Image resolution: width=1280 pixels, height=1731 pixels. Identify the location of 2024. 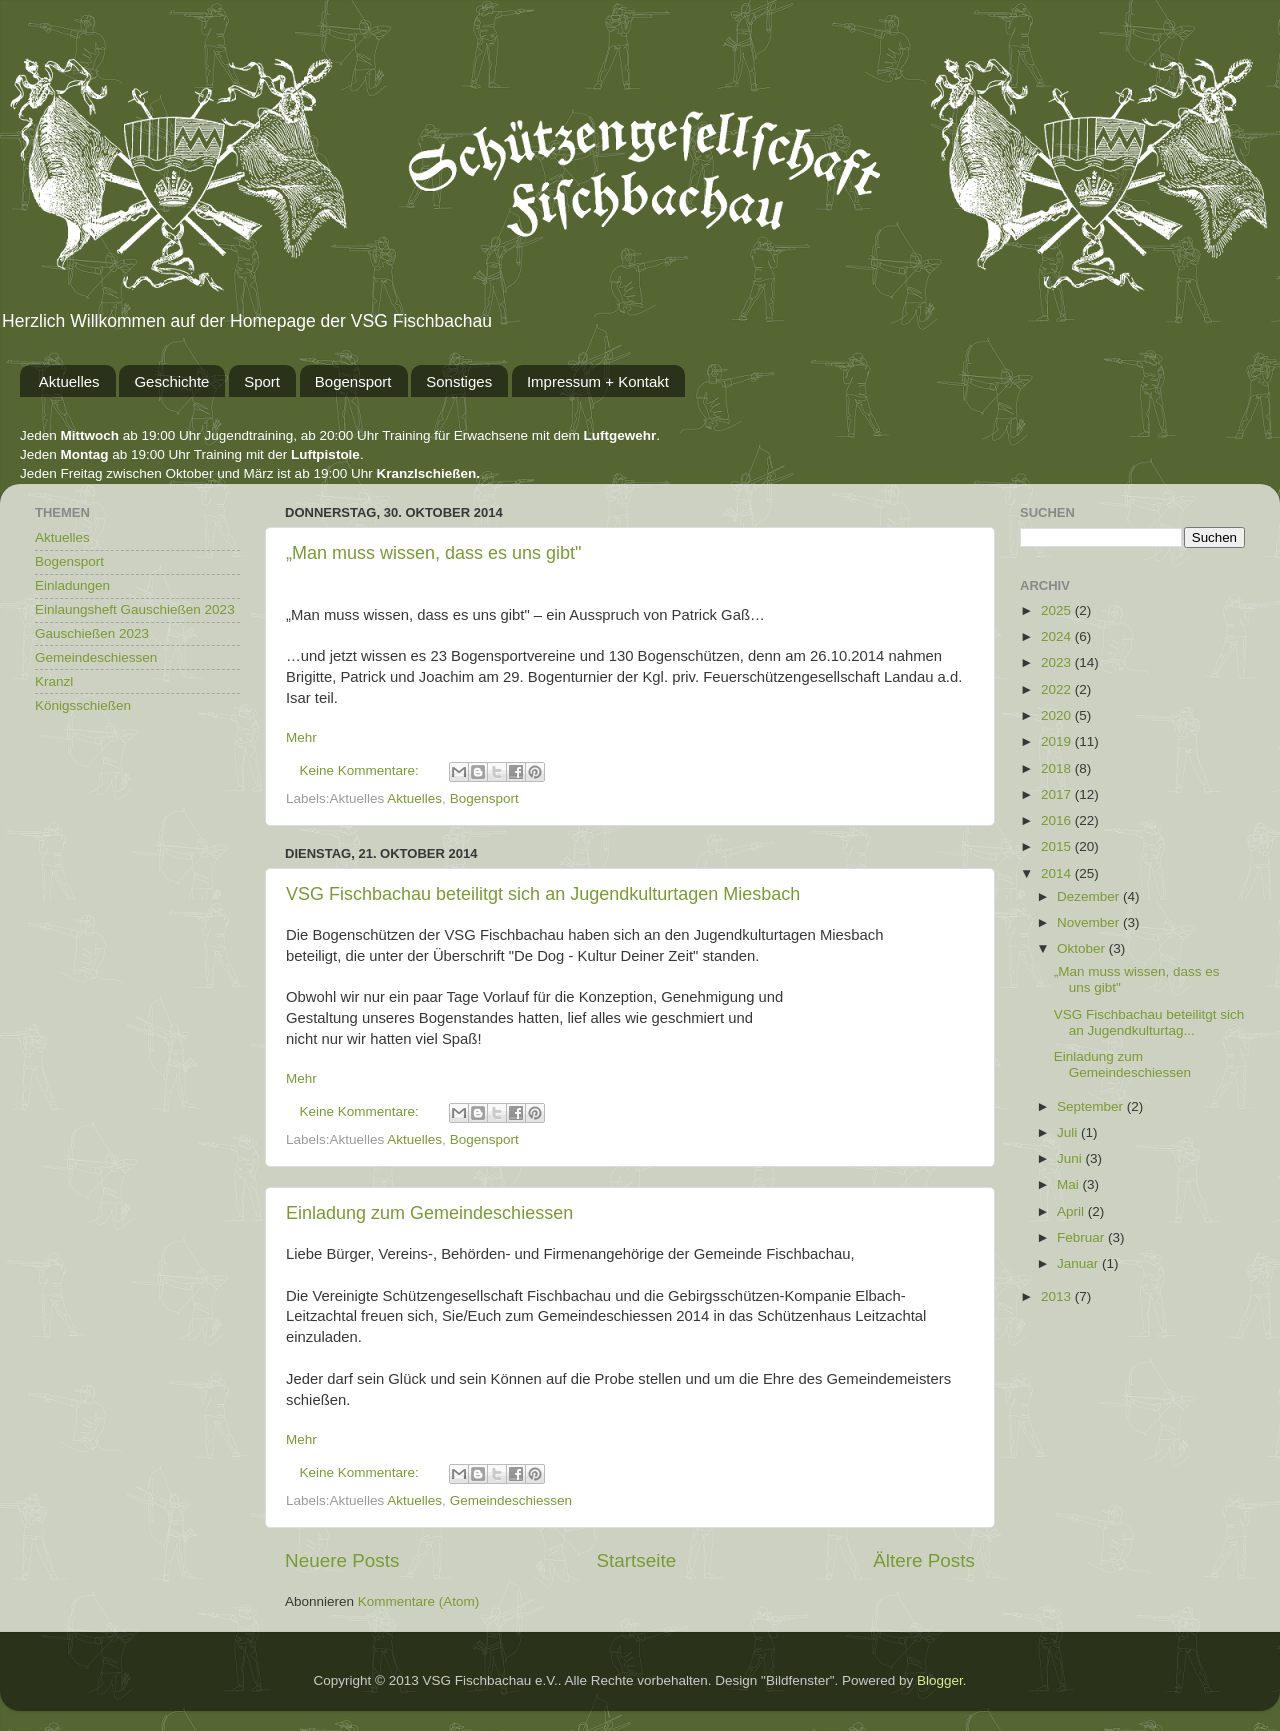
(1058, 636).